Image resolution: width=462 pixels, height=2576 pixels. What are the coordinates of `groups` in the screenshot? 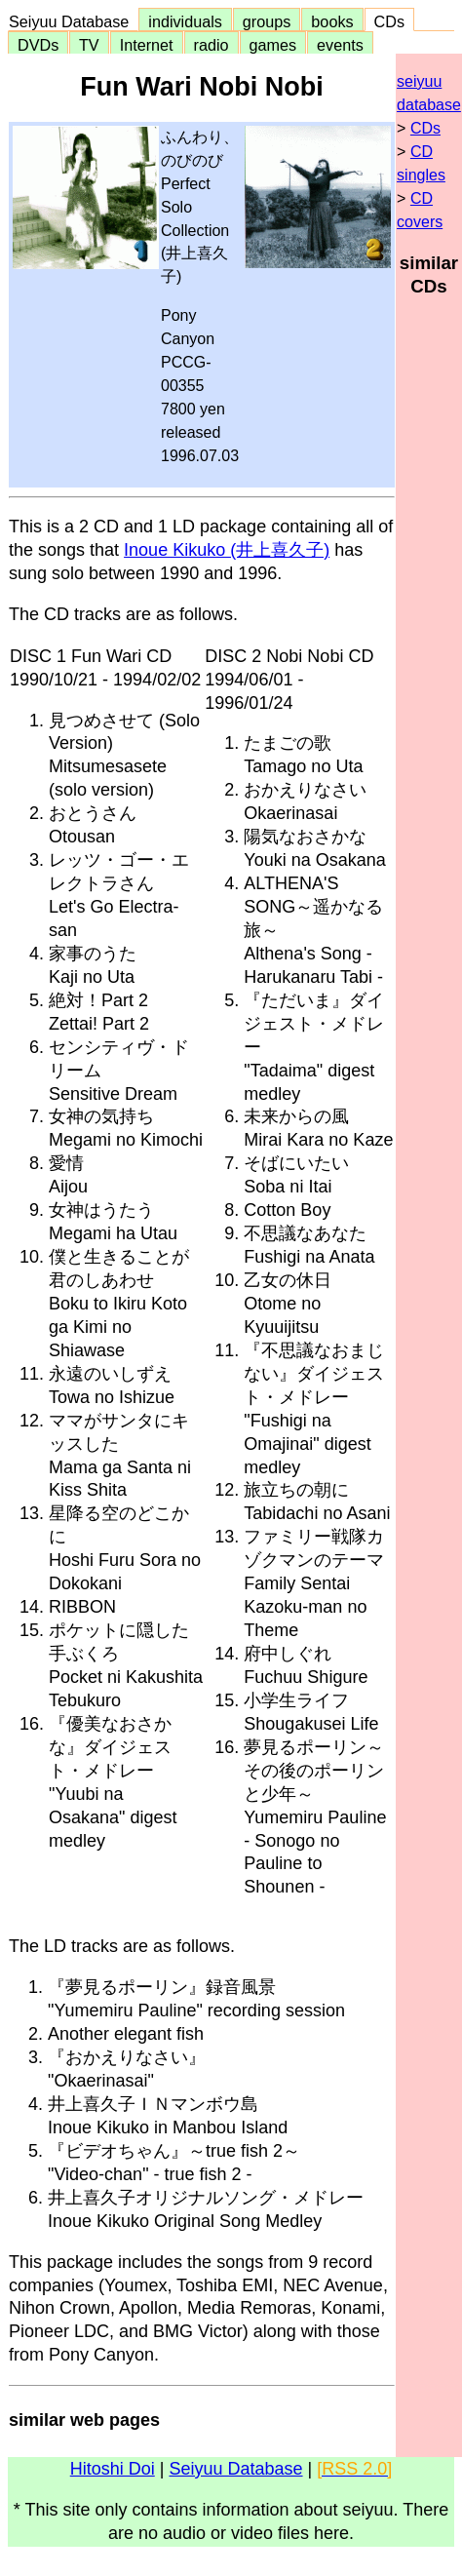 It's located at (267, 21).